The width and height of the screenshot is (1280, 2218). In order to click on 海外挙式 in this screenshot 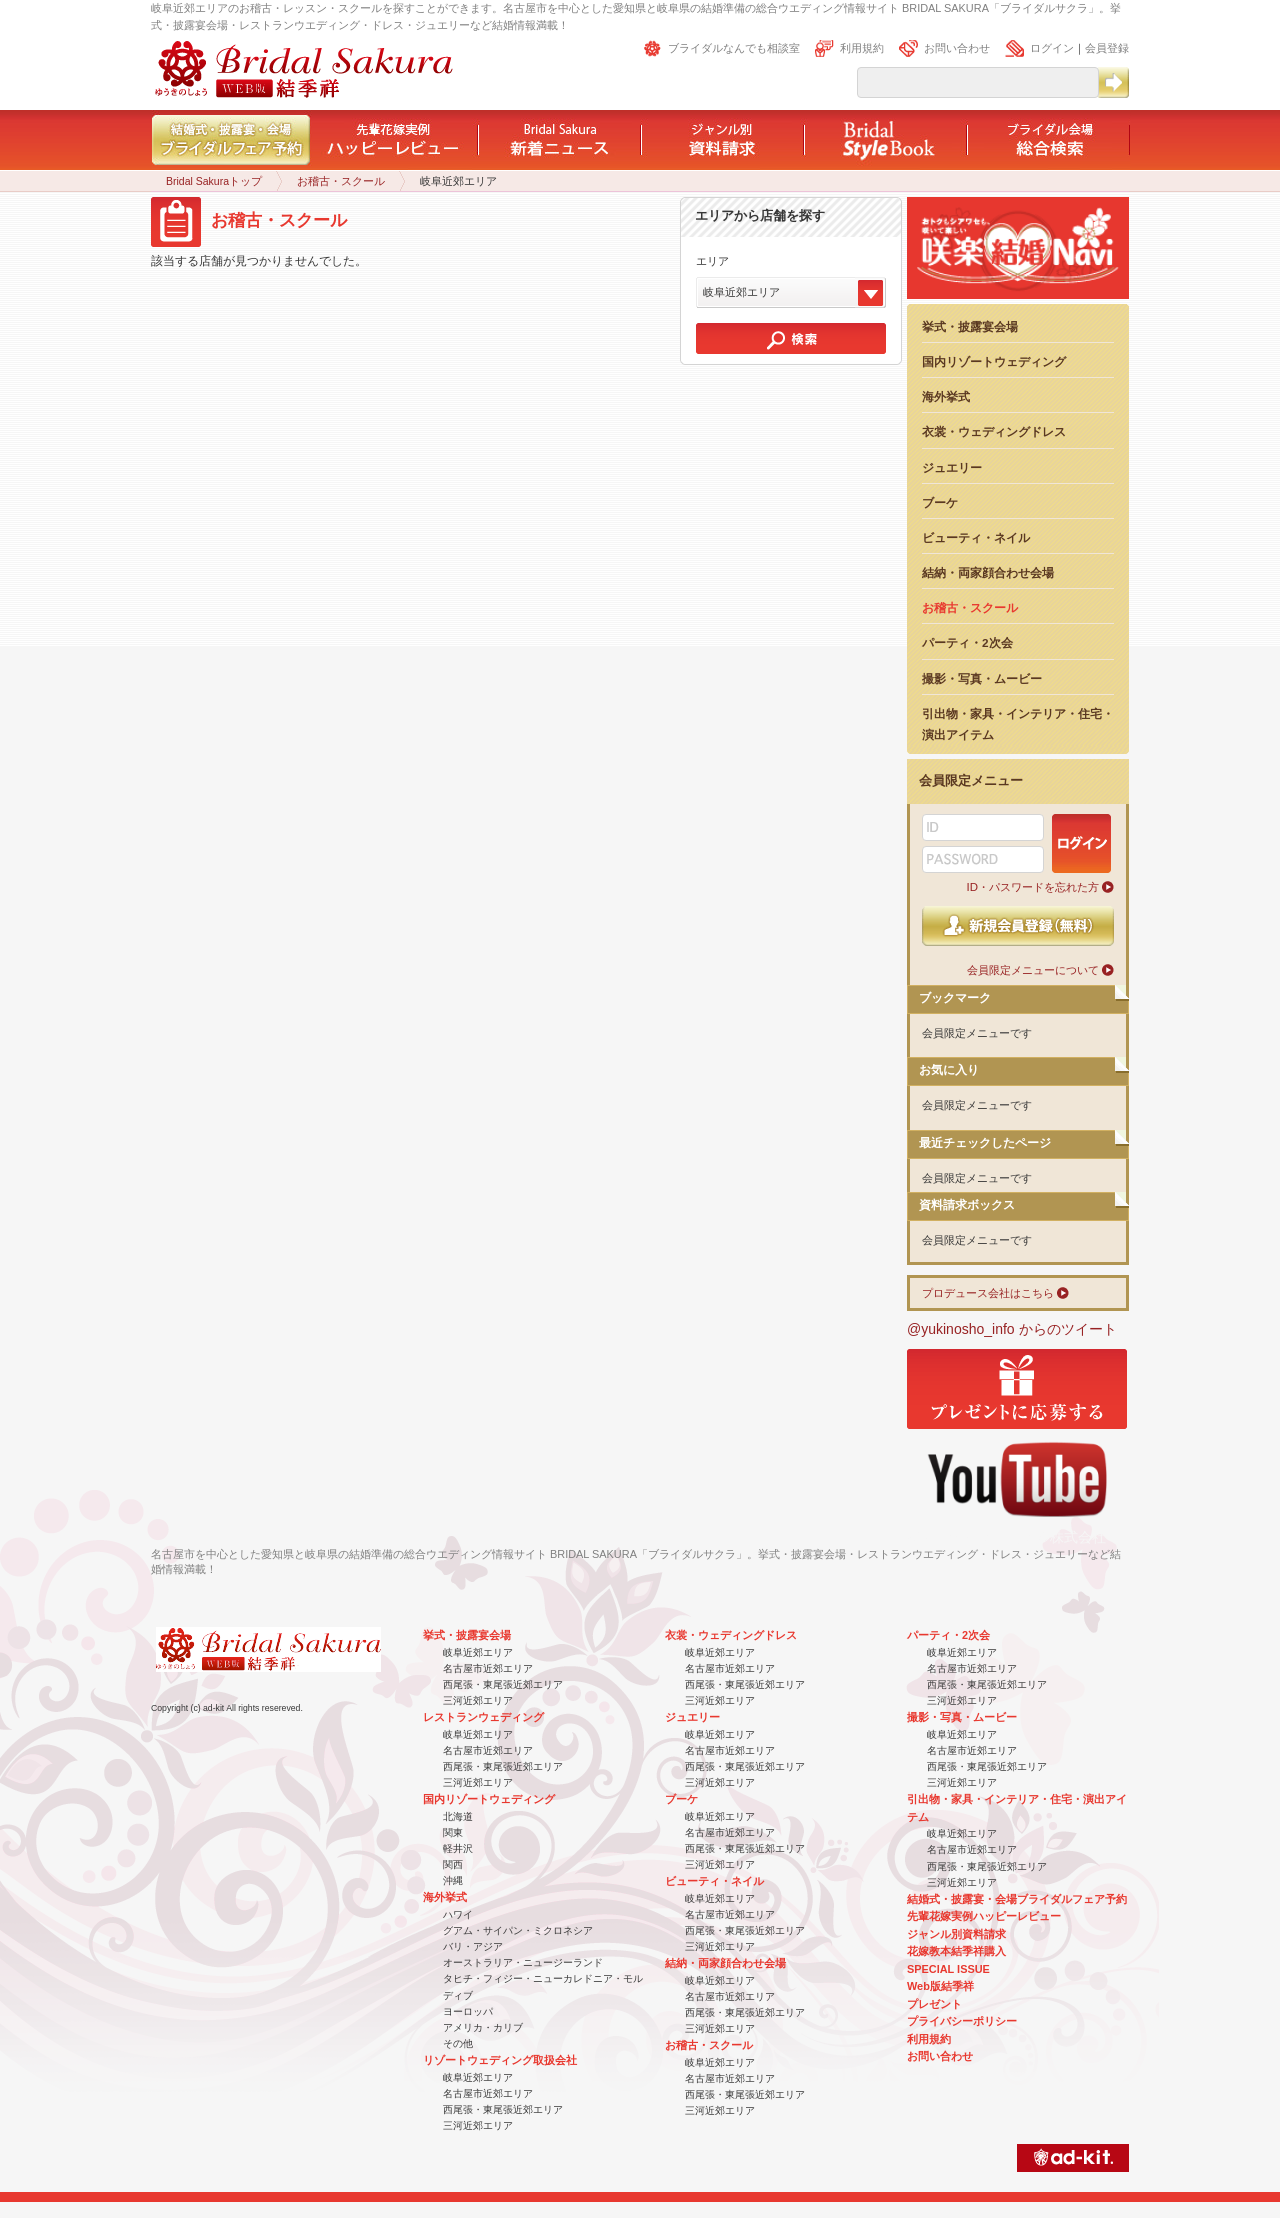, I will do `click(946, 396)`.